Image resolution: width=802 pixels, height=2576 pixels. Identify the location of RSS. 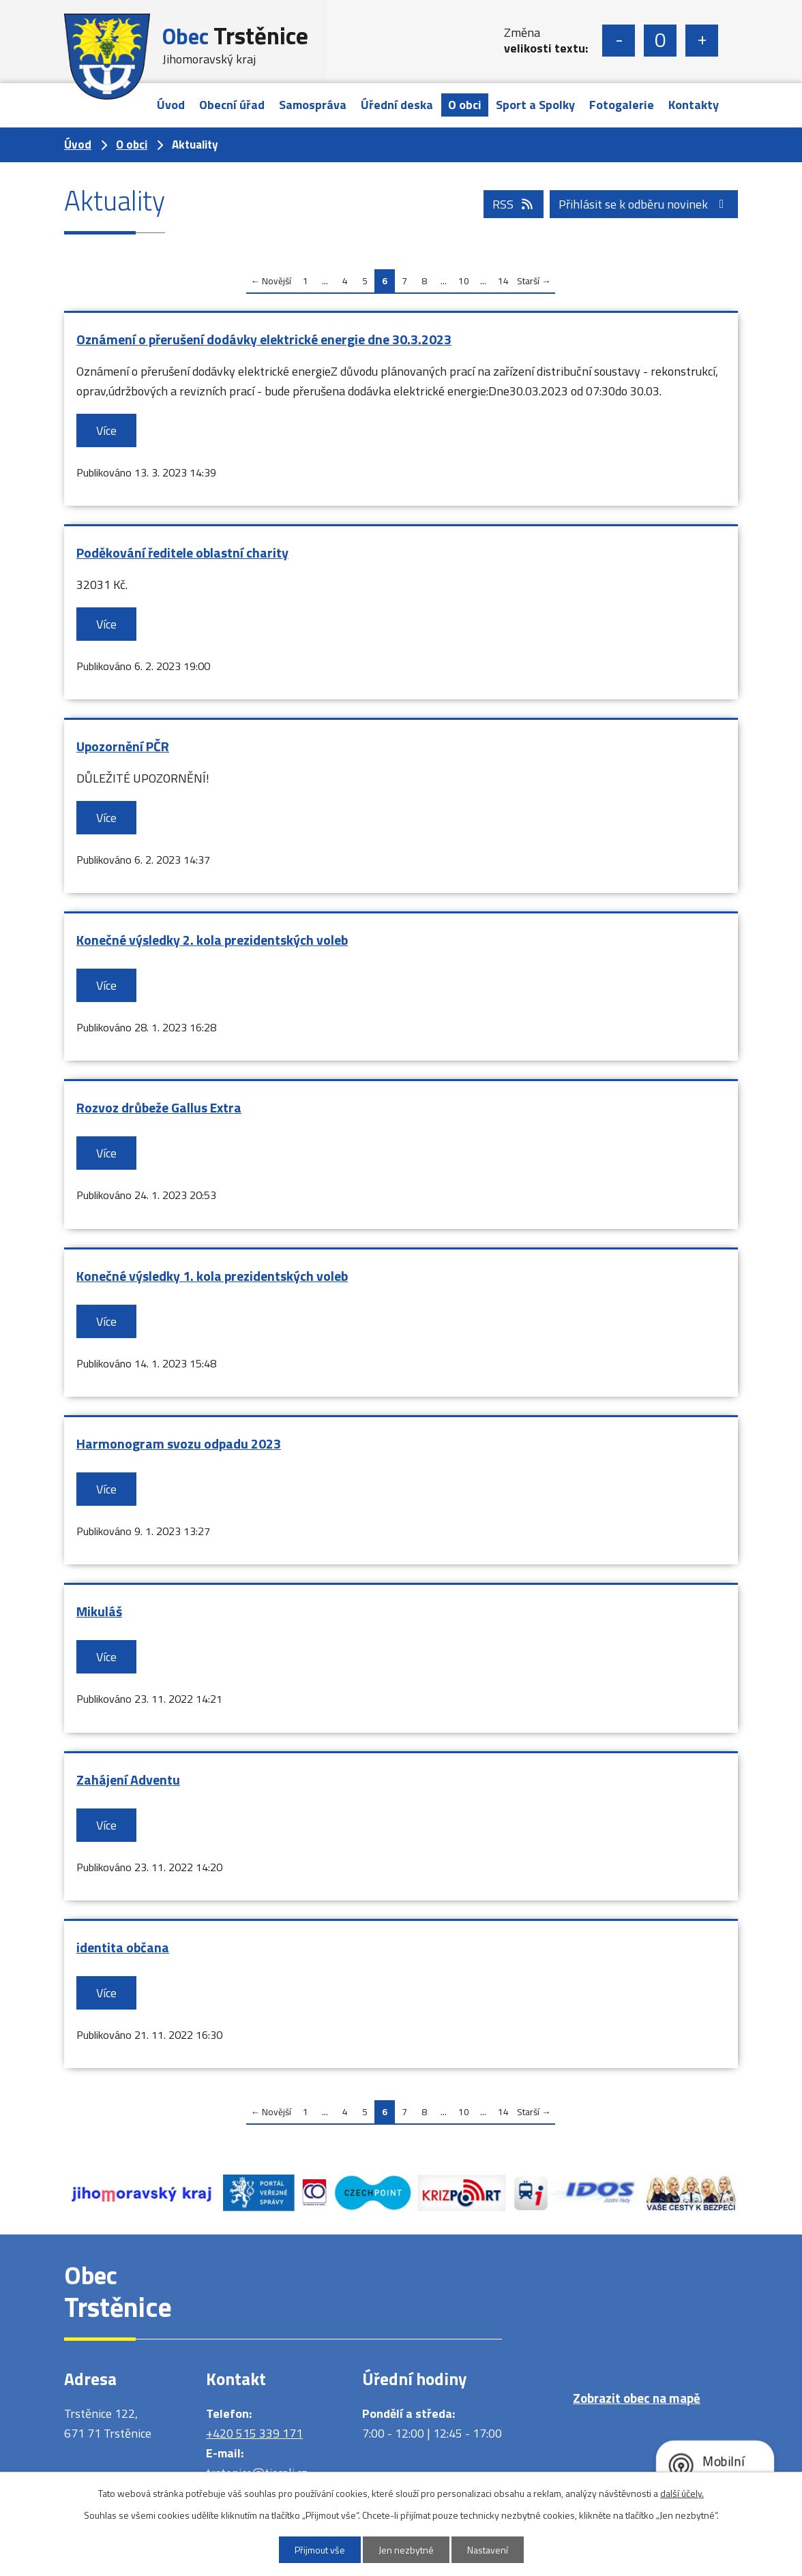
(513, 204).